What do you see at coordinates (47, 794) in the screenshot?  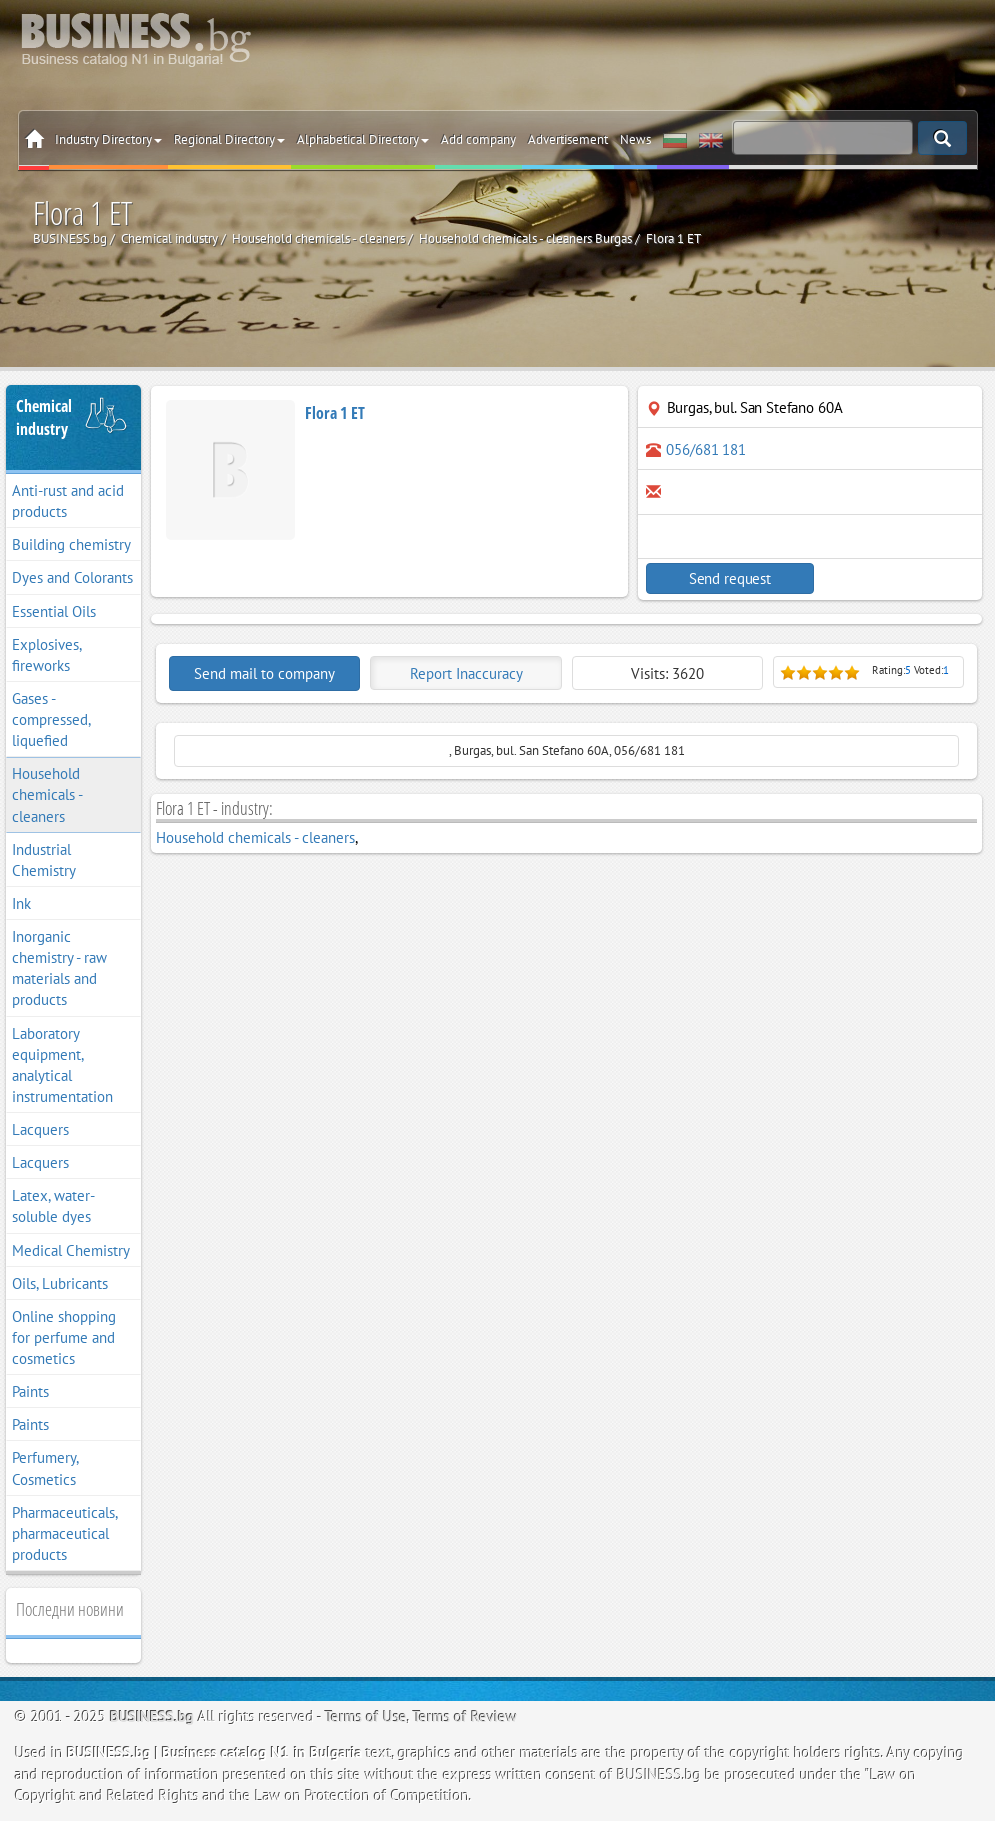 I see `Household chemicals - cleaners` at bounding box center [47, 794].